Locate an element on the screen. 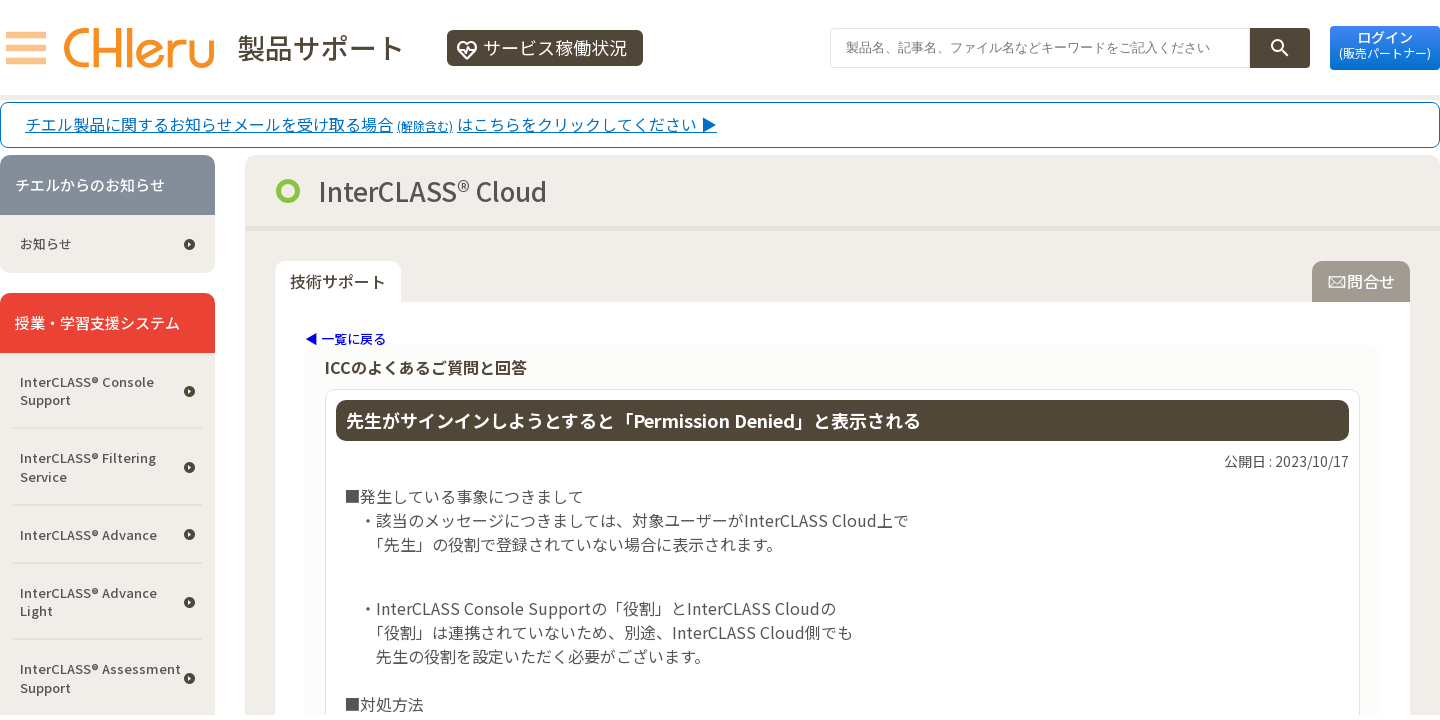 The image size is (1440, 720). InterCLASS®︎ Console Support is located at coordinates (87, 390).